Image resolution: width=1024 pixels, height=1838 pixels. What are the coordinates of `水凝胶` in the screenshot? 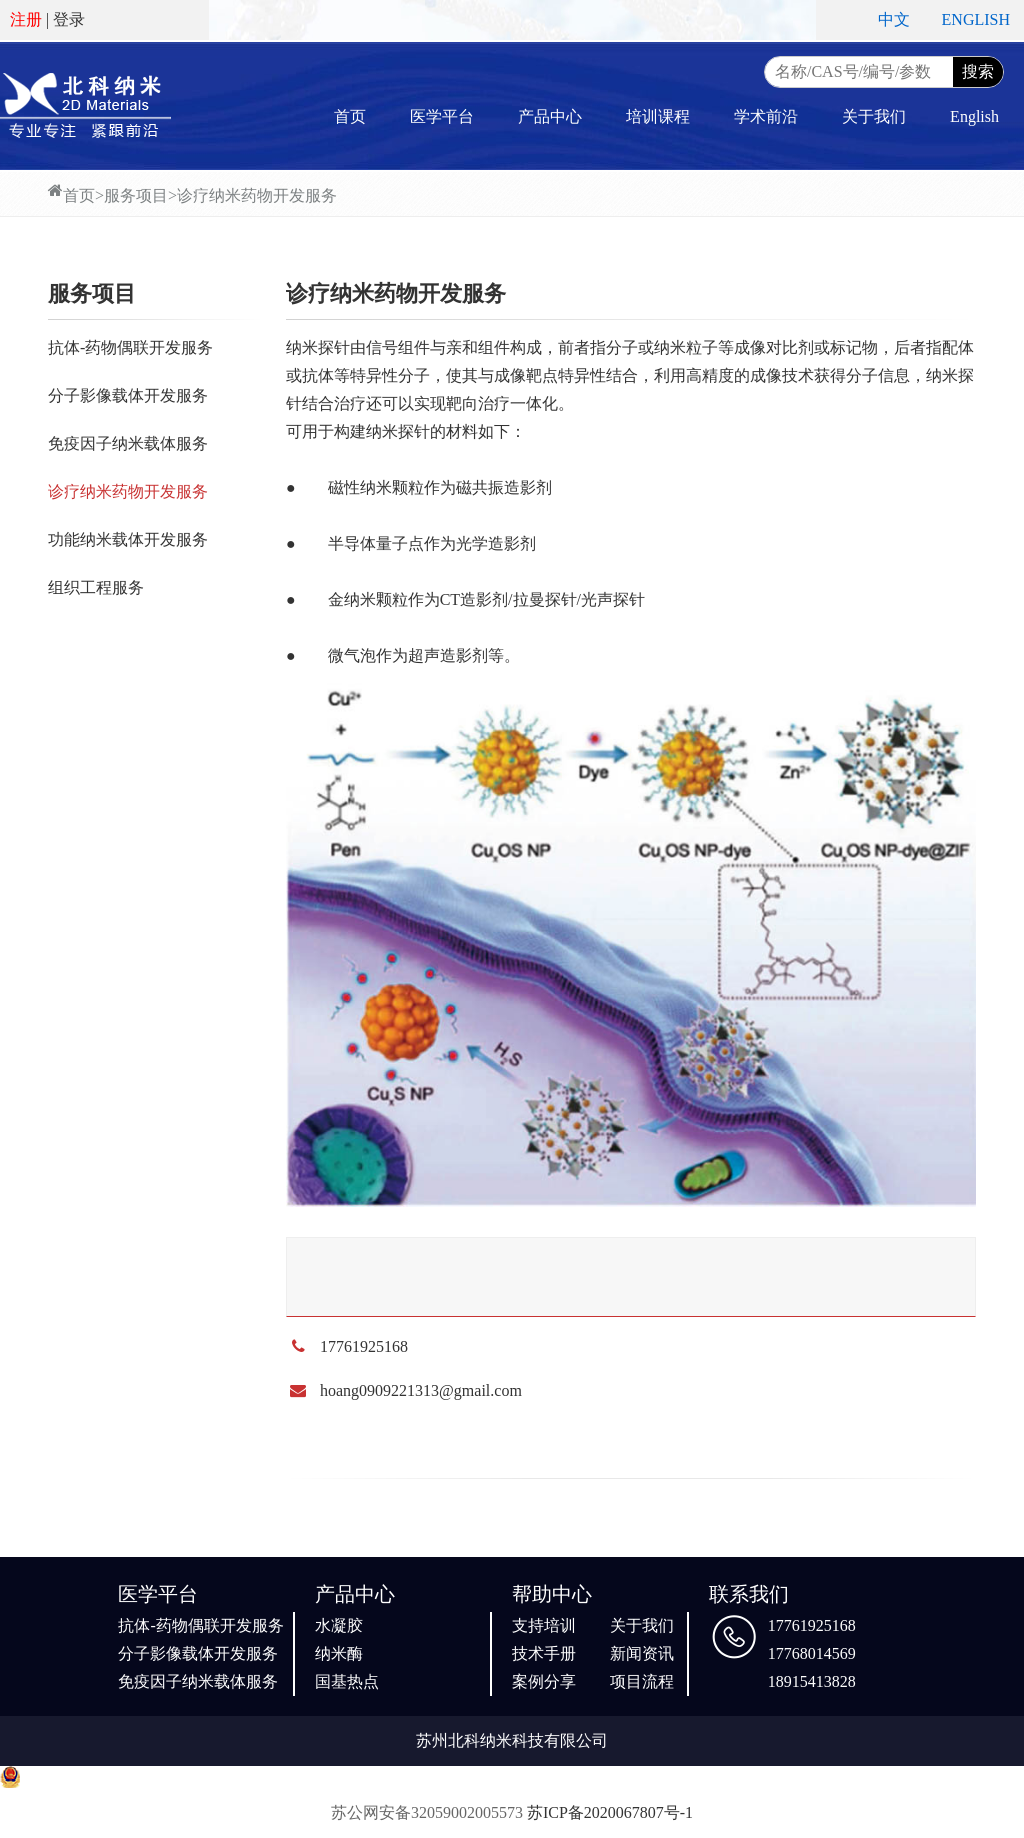 It's located at (339, 1625).